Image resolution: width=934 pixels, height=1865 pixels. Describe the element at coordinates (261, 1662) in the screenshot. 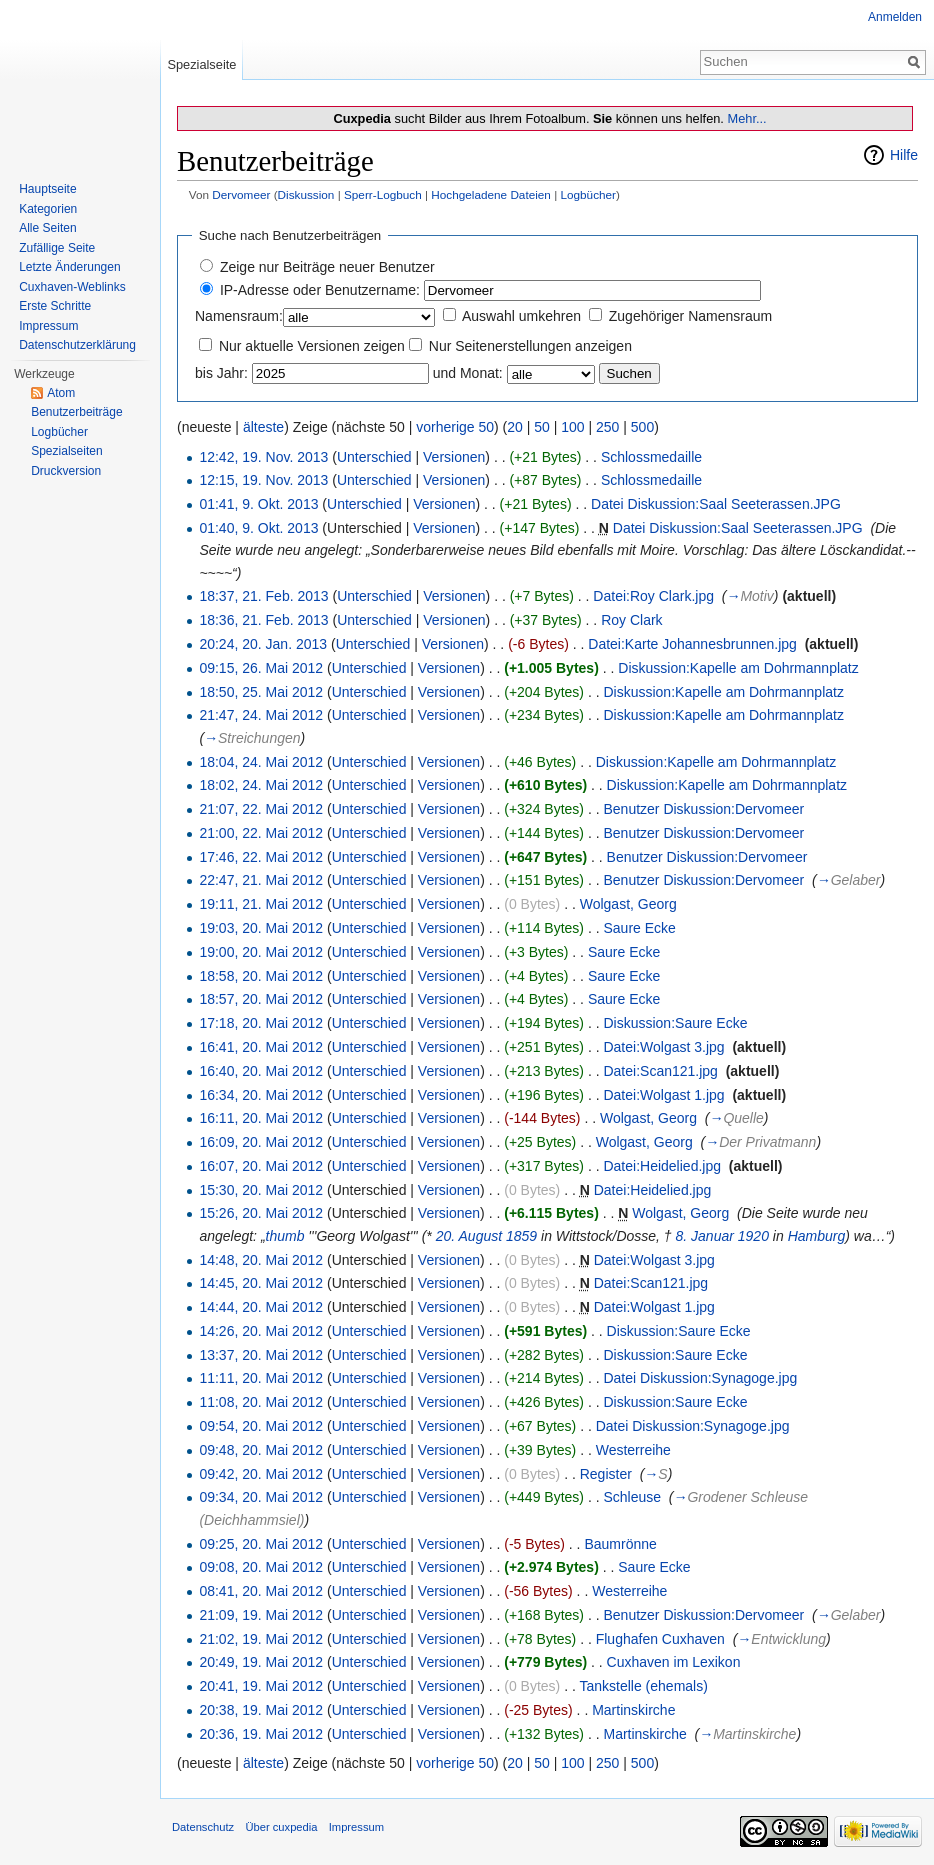

I see `20:49, 19. Mai 2012` at that location.